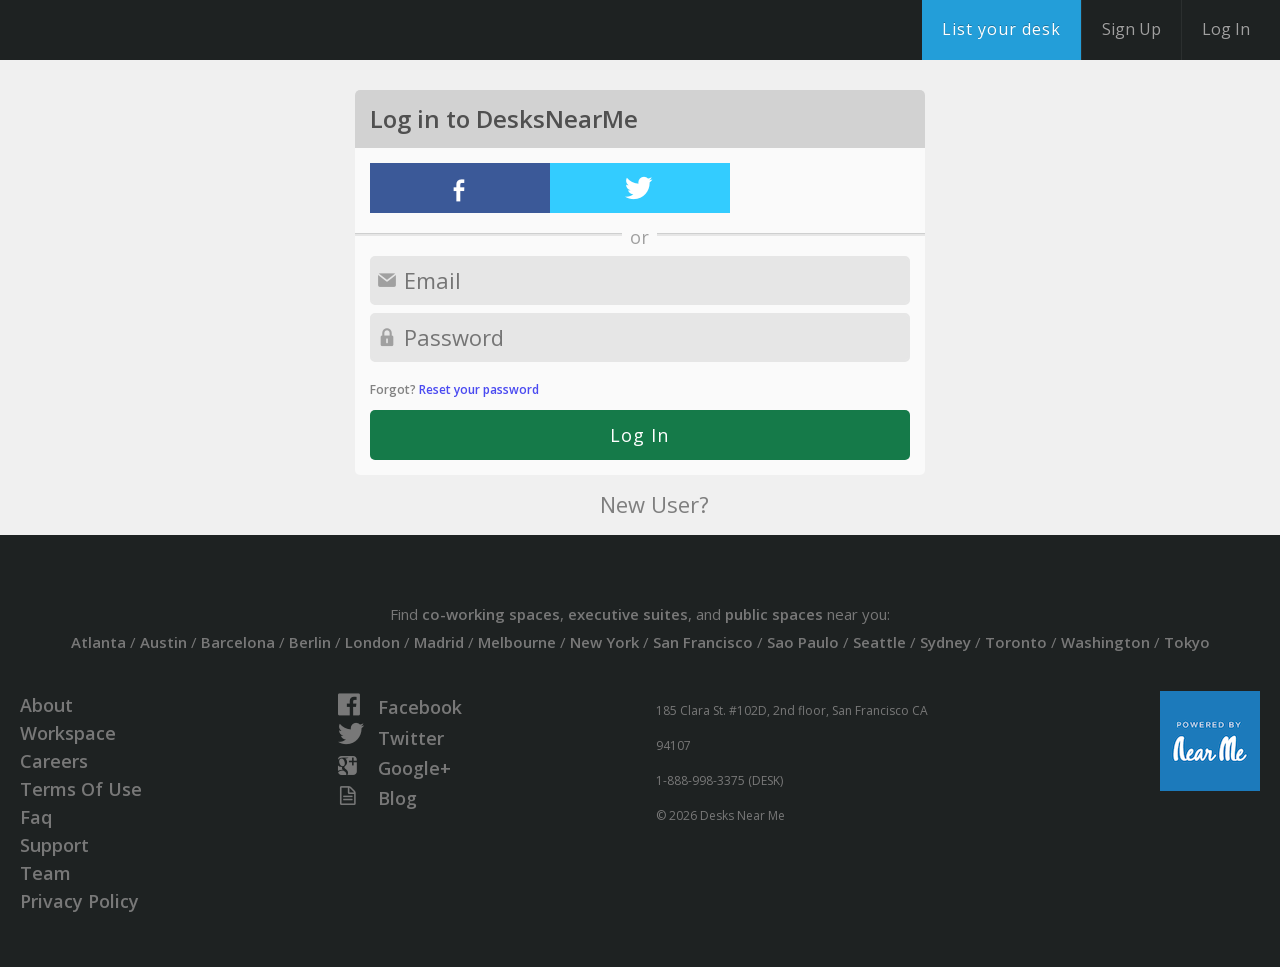 Image resolution: width=1280 pixels, height=967 pixels. Describe the element at coordinates (439, 642) in the screenshot. I see `Madrid` at that location.